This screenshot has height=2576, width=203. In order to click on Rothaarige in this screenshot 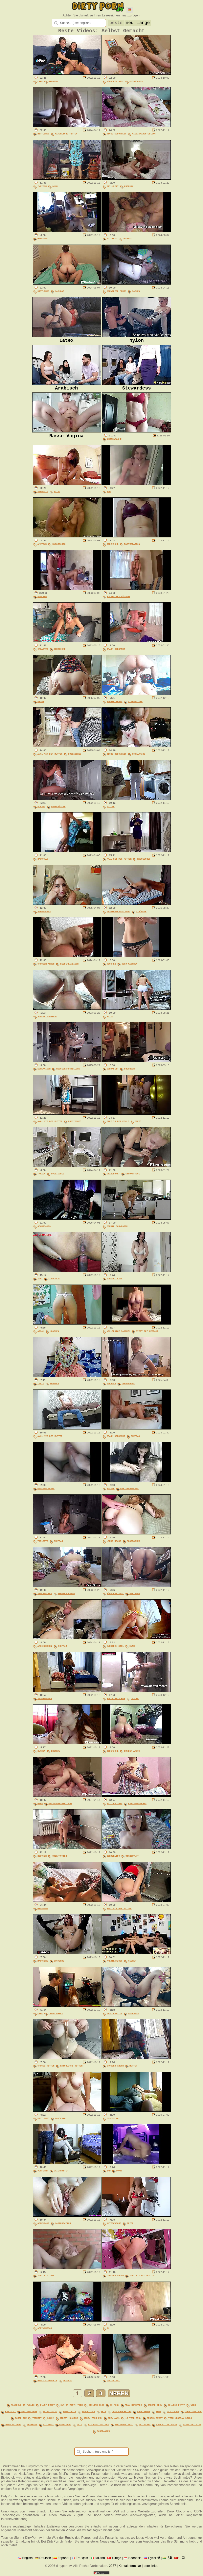, I will do `click(138, 758)`.